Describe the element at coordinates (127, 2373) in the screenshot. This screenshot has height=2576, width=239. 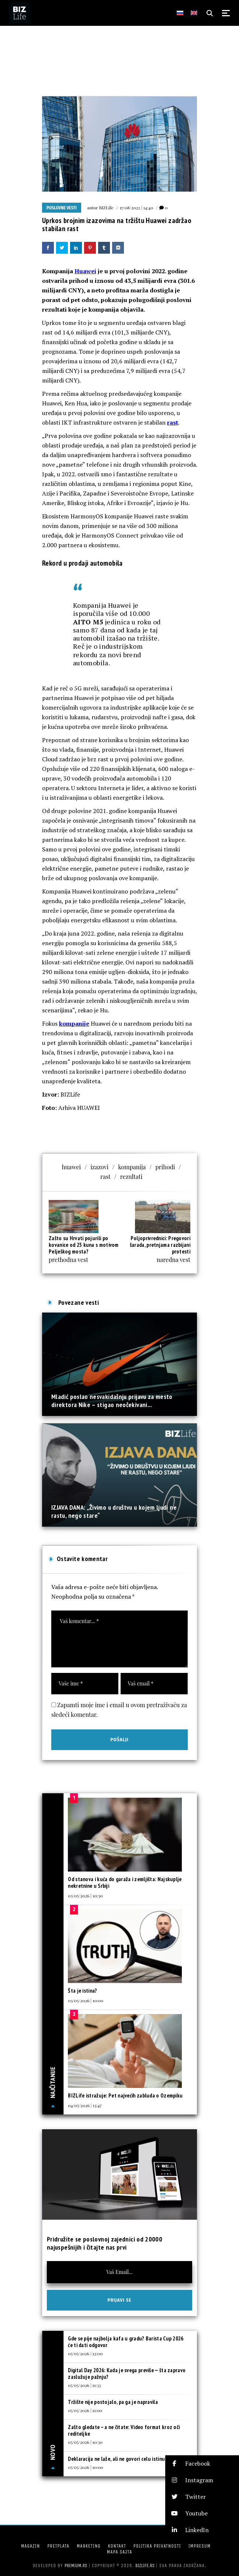
I see `Digital Day 2026: Kada je svega previše — šta zapravo zaslužuje pažnju?` at that location.